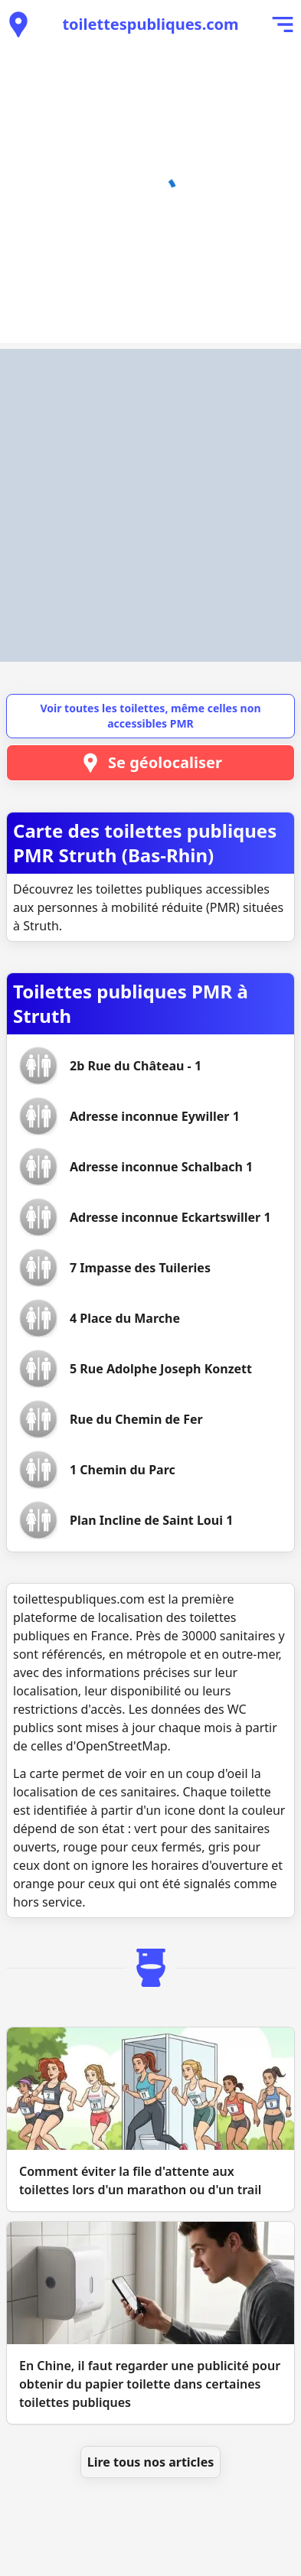  I want to click on Se géolocaliser, so click(150, 762).